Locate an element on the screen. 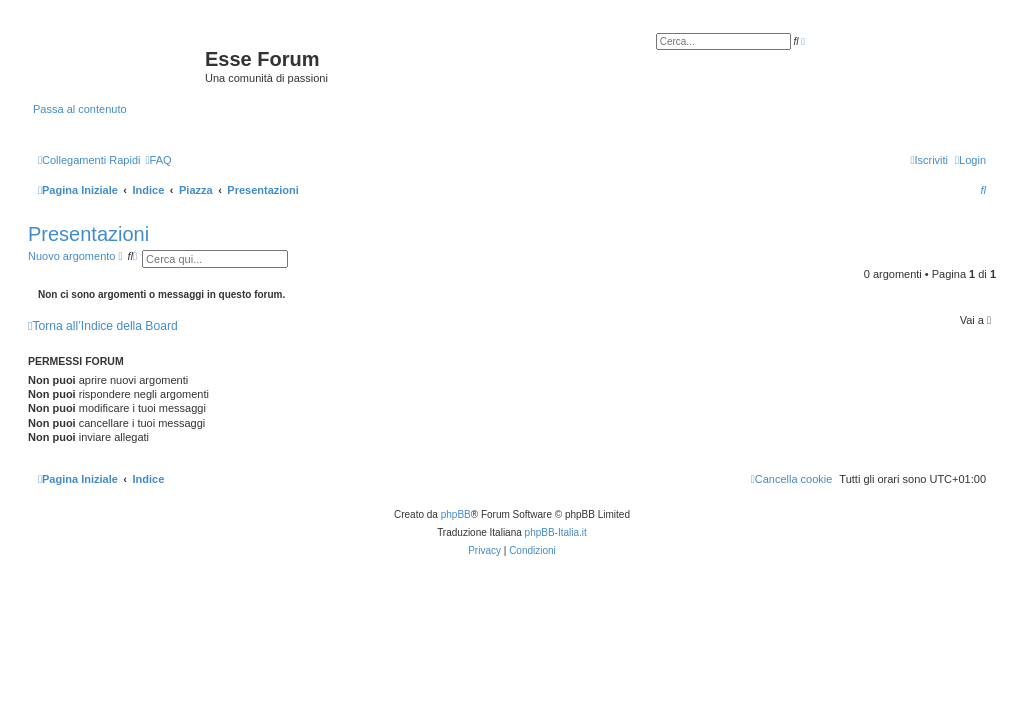  [menuitem] is located at coordinates (158, 160).